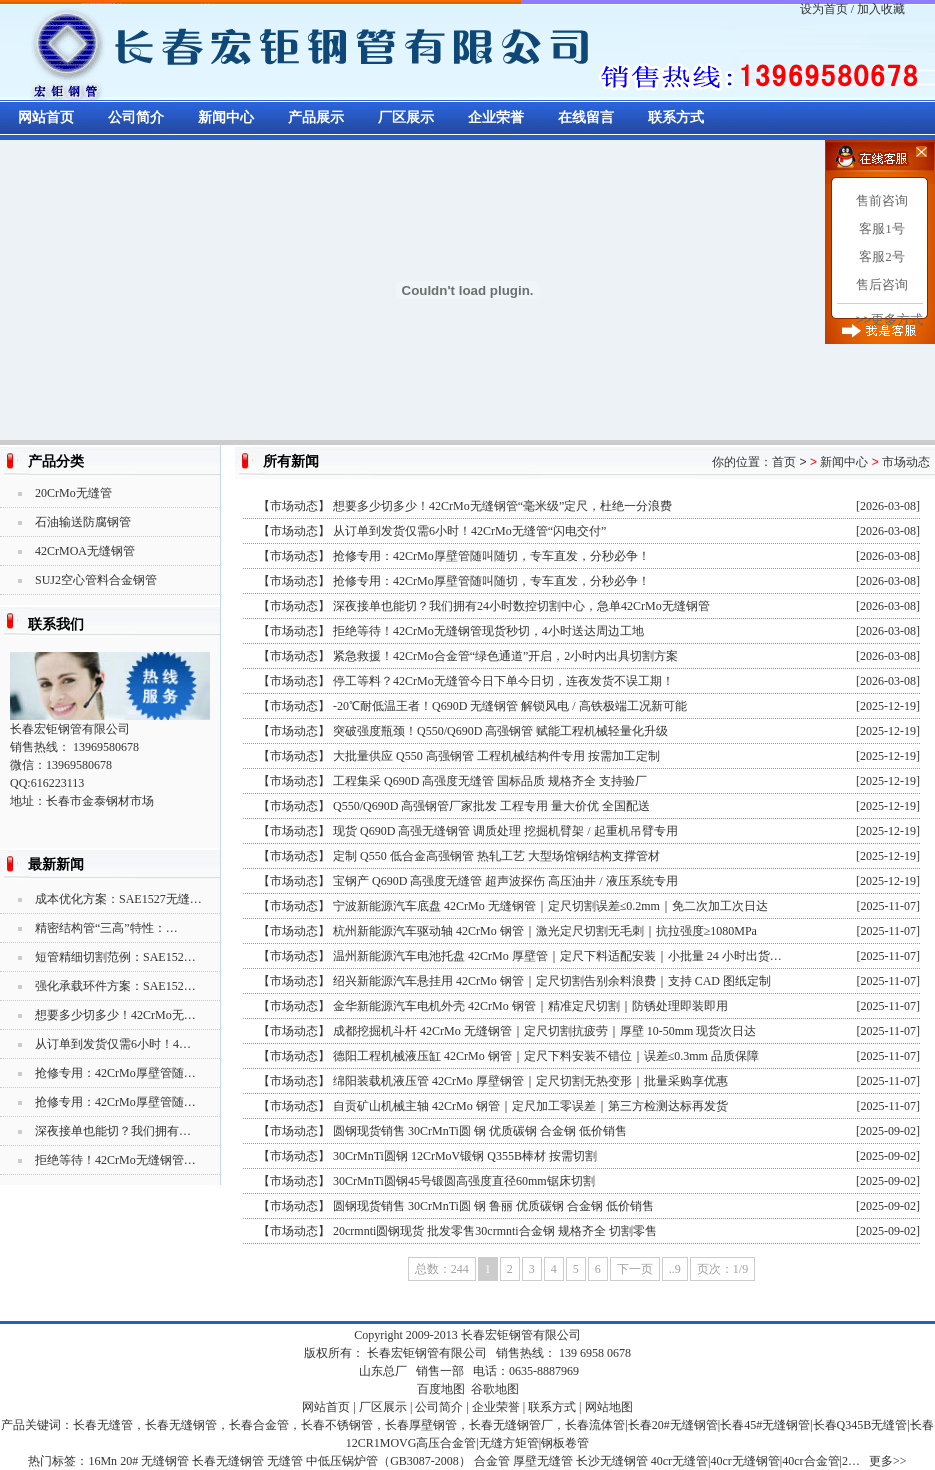  Describe the element at coordinates (722, 1269) in the screenshot. I see `页次：1/9` at that location.